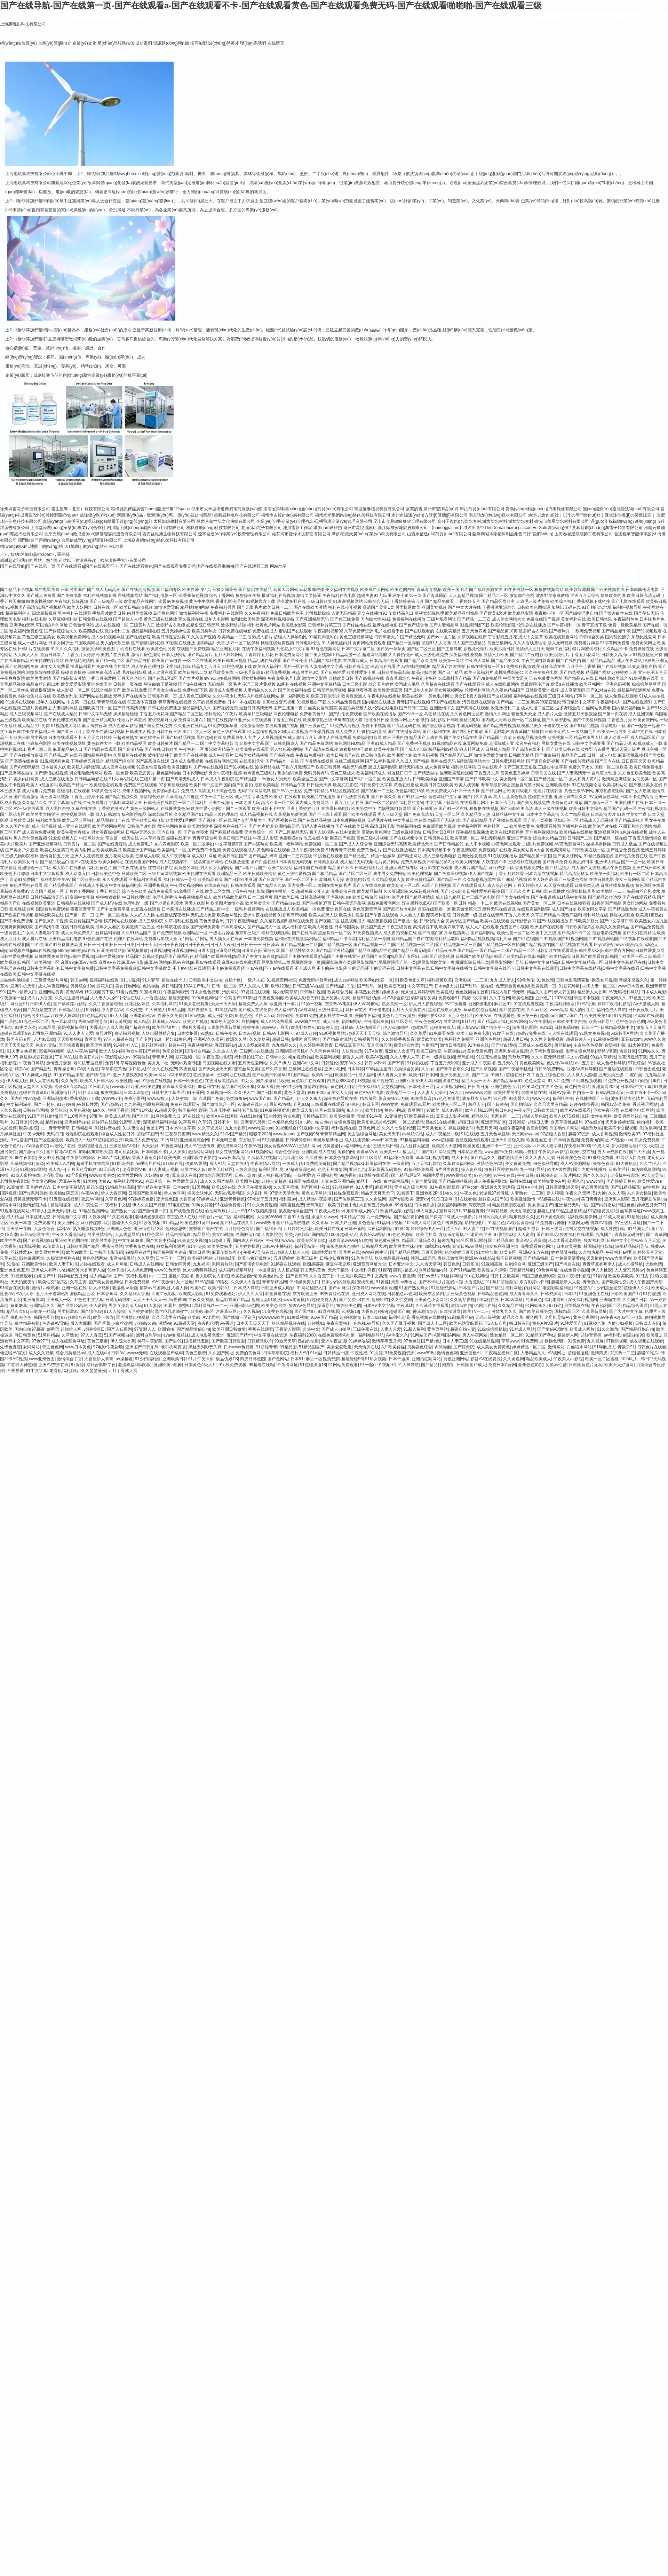 This screenshot has width=668, height=2576. What do you see at coordinates (169, 1252) in the screenshot?
I see `韩国福利影音先锋` at bounding box center [169, 1252].